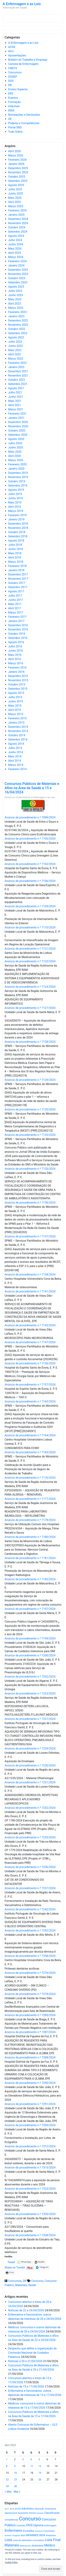 The width and height of the screenshot is (66, 2576). Describe the element at coordinates (18, 426) in the screenshot. I see `Novembro 2020` at that location.